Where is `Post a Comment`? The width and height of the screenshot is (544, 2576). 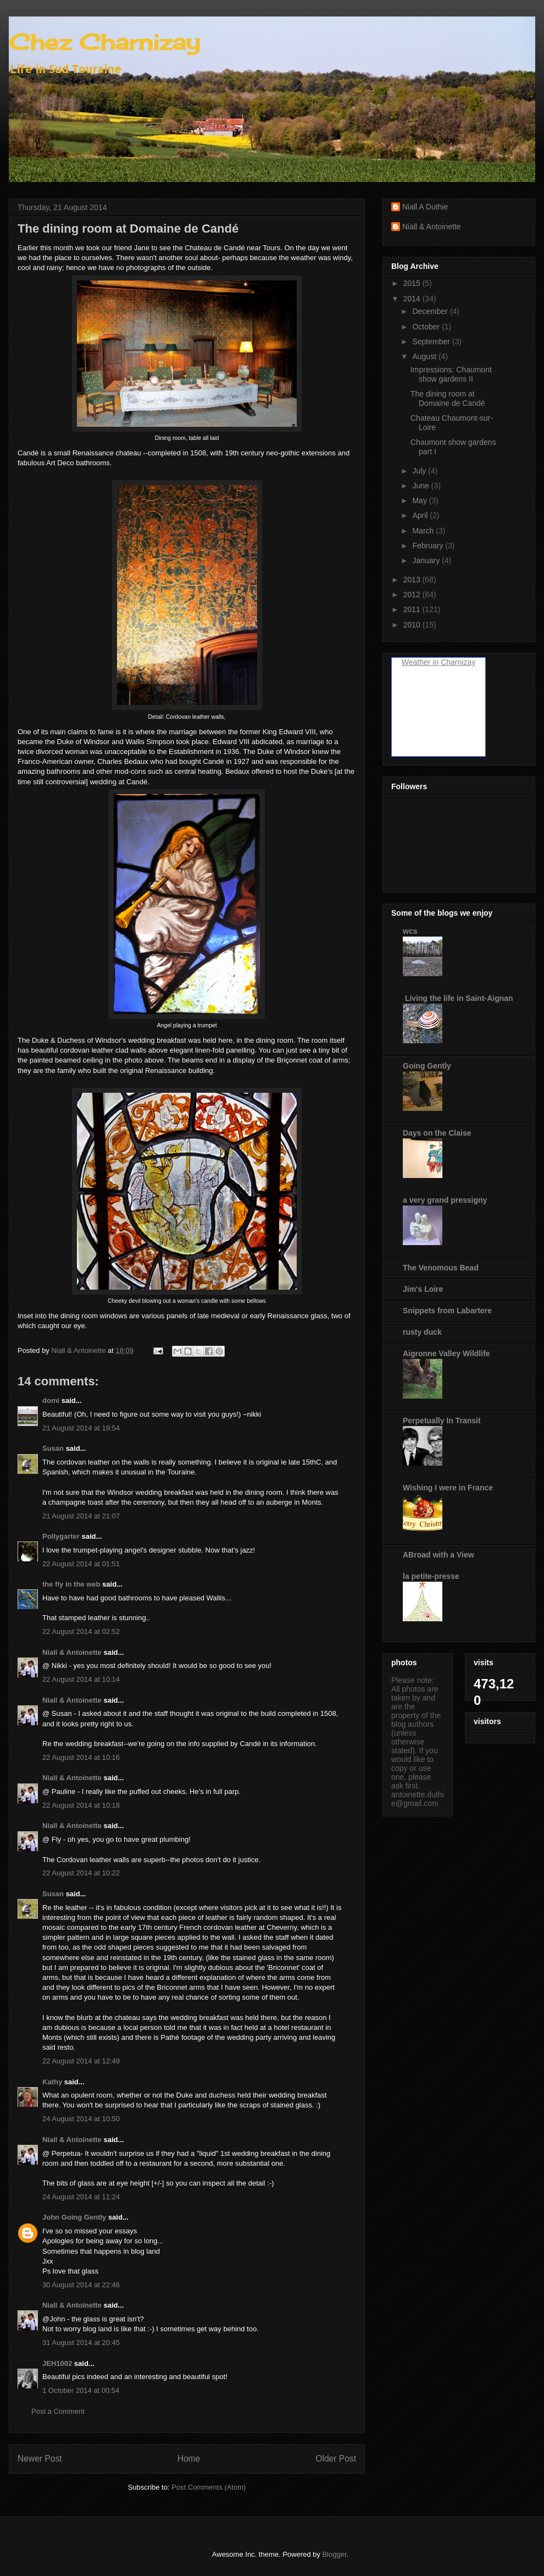
Post a Comment is located at coordinates (58, 2411).